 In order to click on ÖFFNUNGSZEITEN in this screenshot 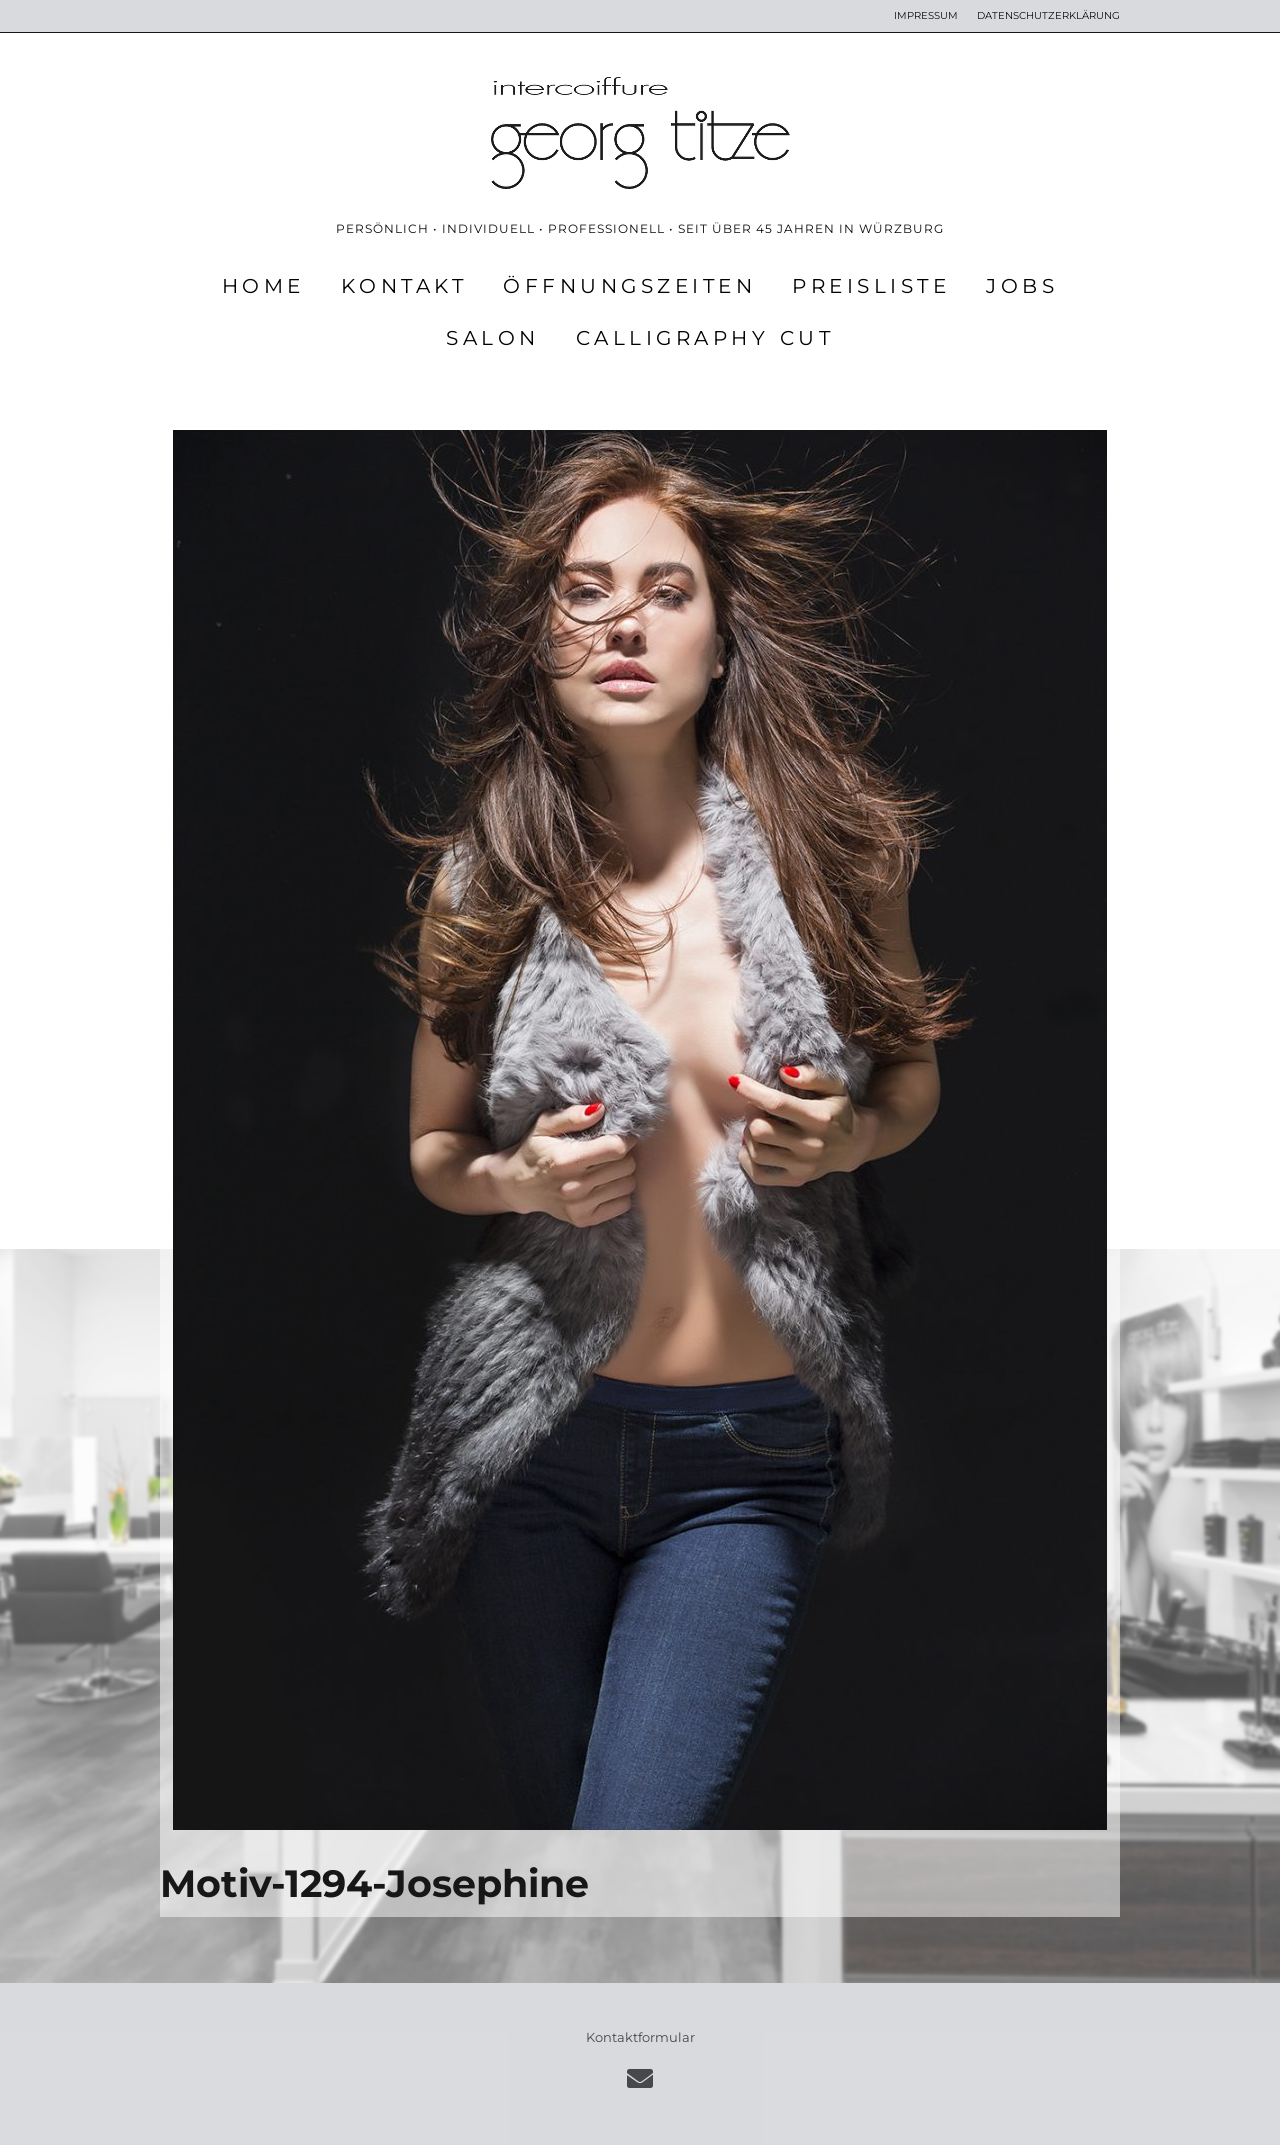, I will do `click(629, 286)`.